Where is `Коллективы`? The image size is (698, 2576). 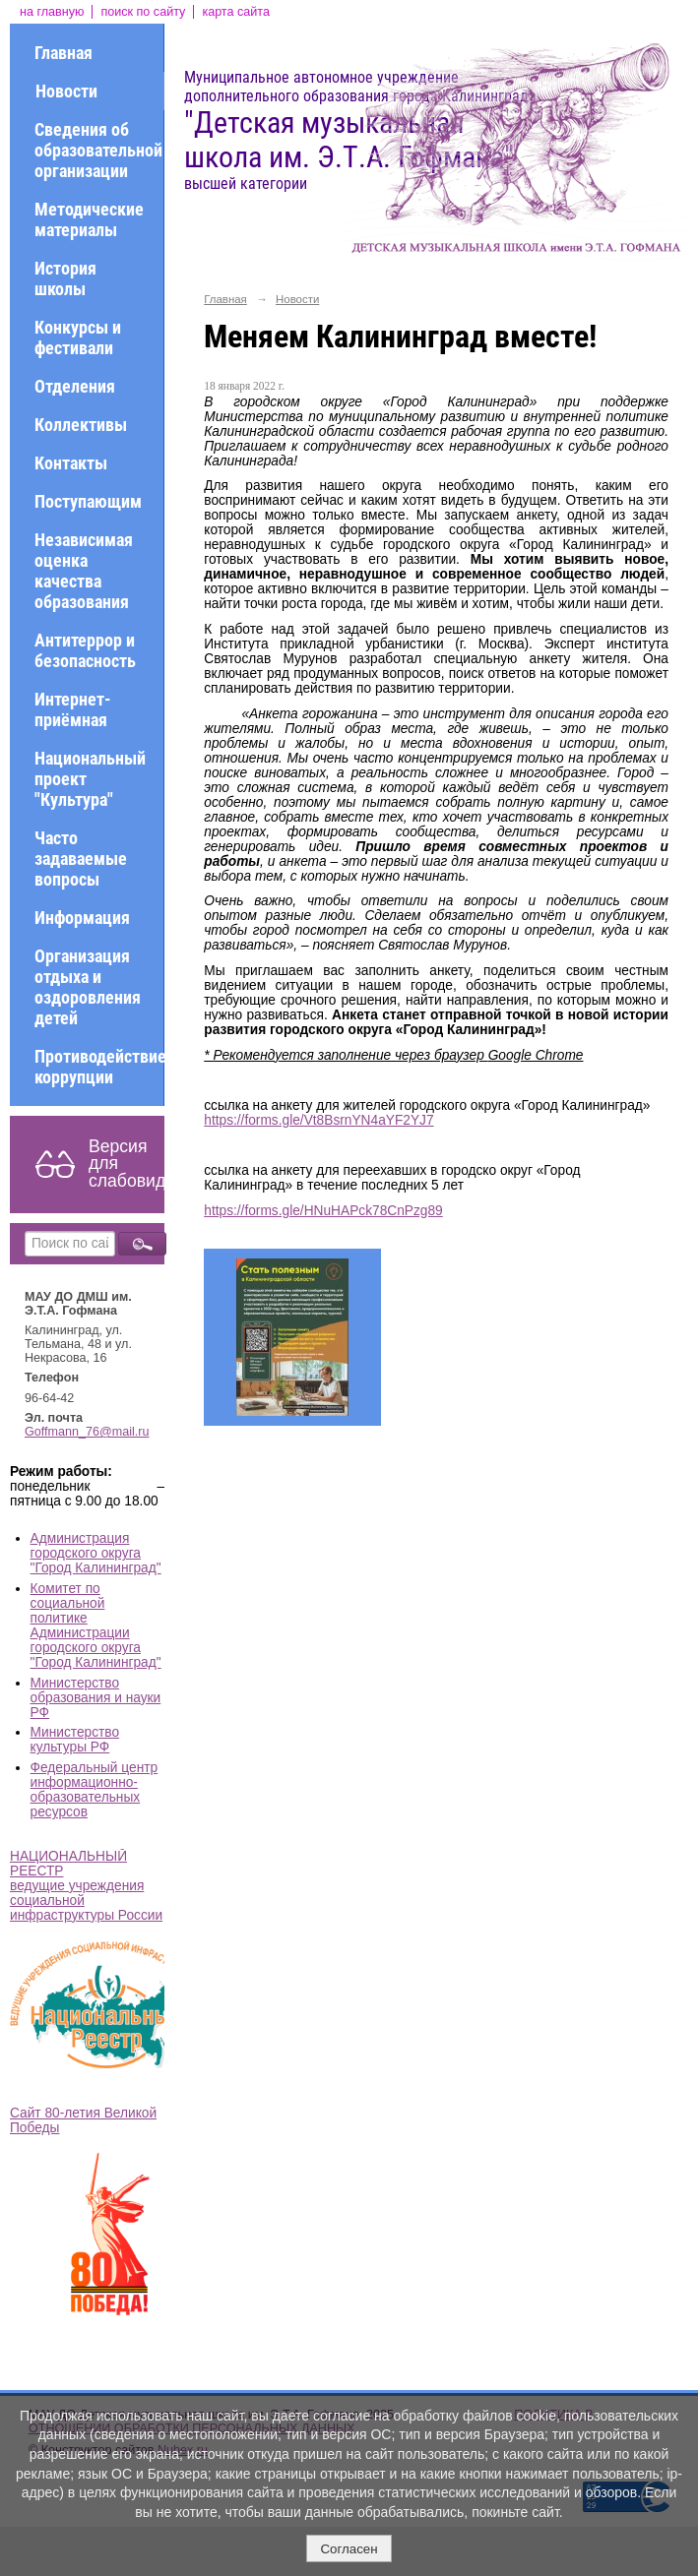
Коллективы is located at coordinates (80, 424).